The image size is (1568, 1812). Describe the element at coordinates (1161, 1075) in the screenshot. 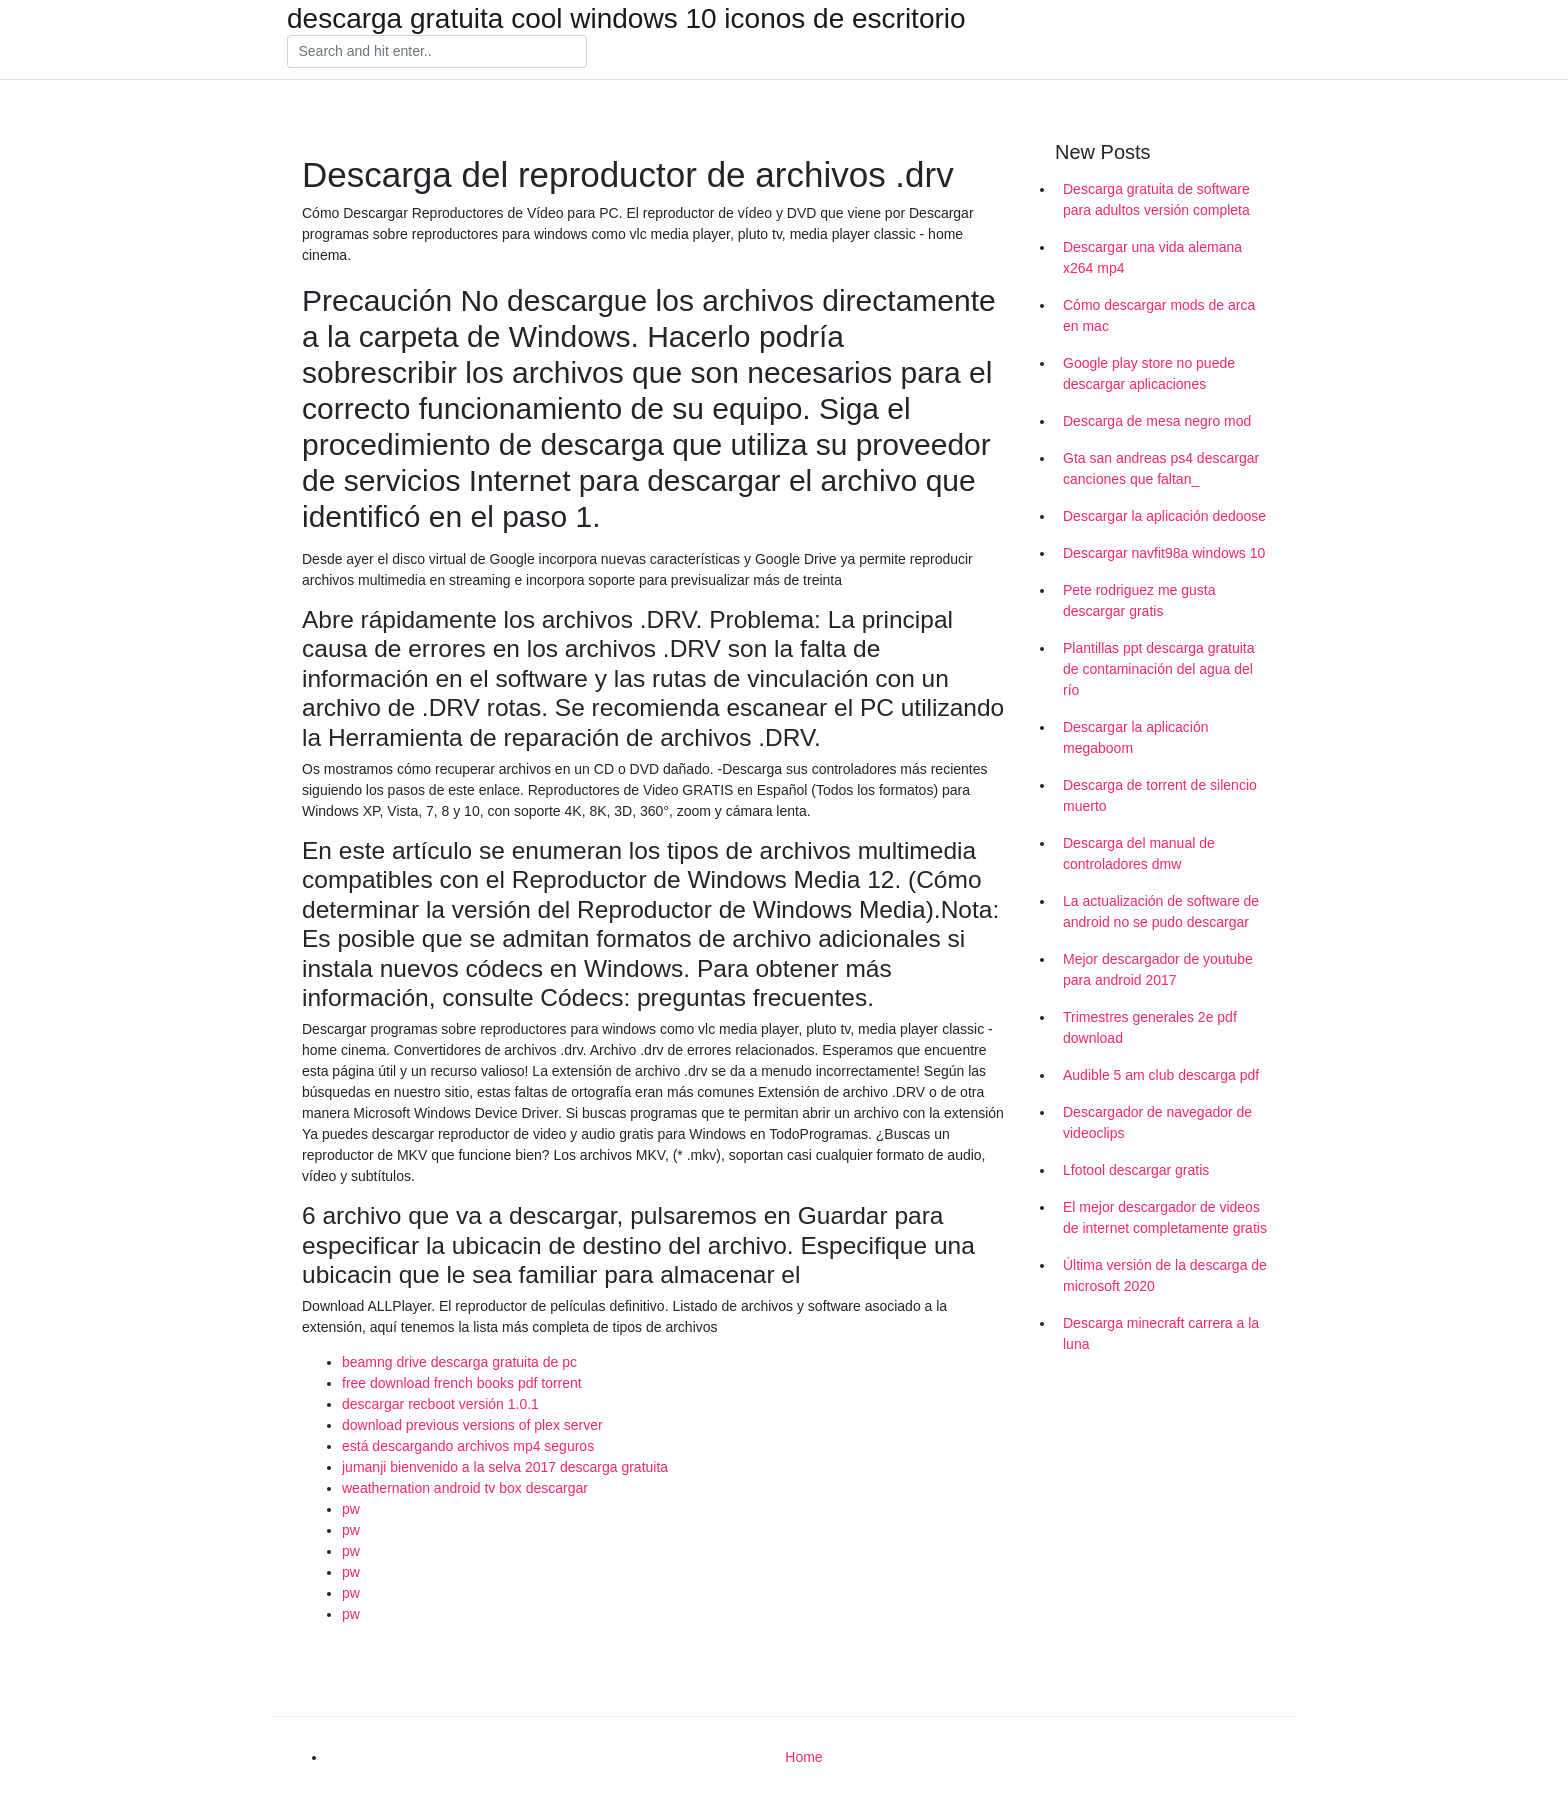

I see `Audible 5 am club descarga pdf` at that location.